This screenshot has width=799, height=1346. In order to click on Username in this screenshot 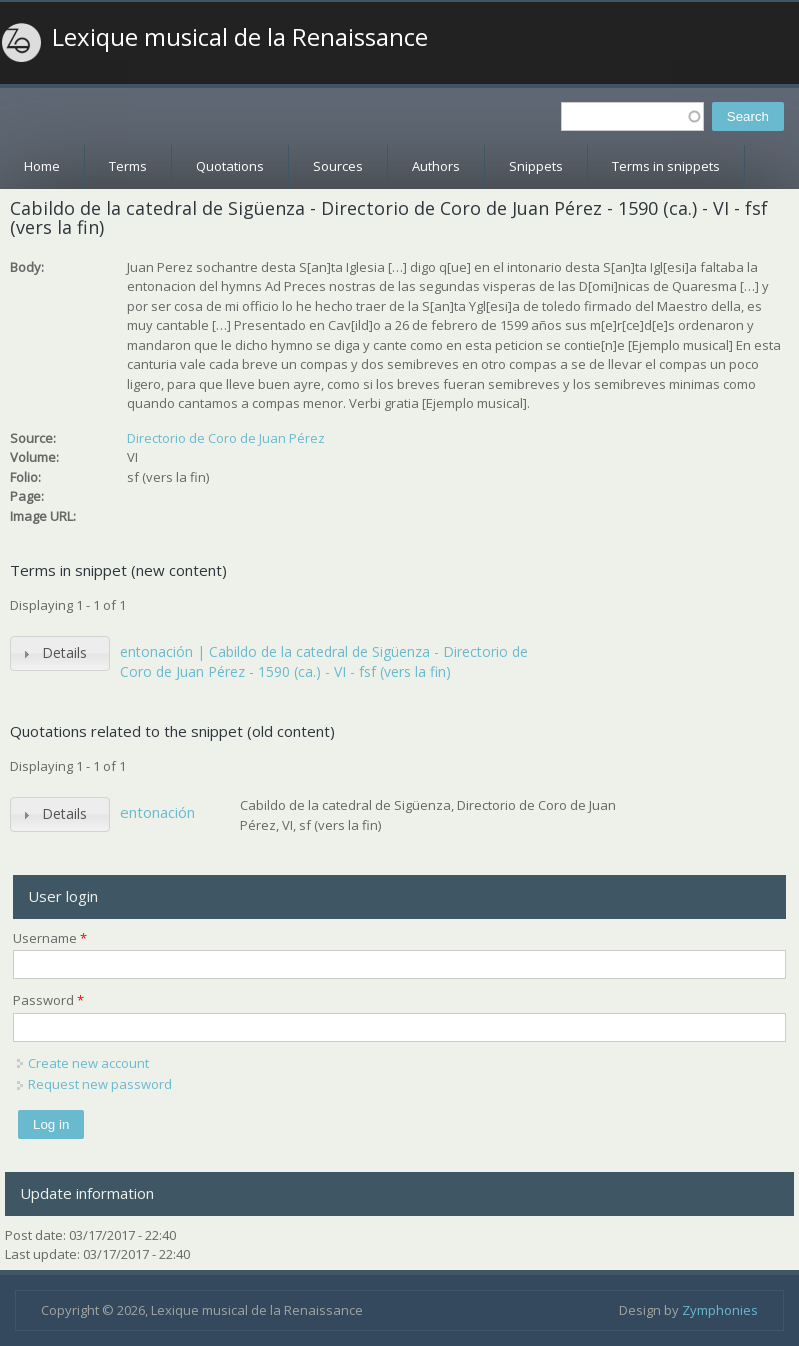, I will do `click(50, 938)`.